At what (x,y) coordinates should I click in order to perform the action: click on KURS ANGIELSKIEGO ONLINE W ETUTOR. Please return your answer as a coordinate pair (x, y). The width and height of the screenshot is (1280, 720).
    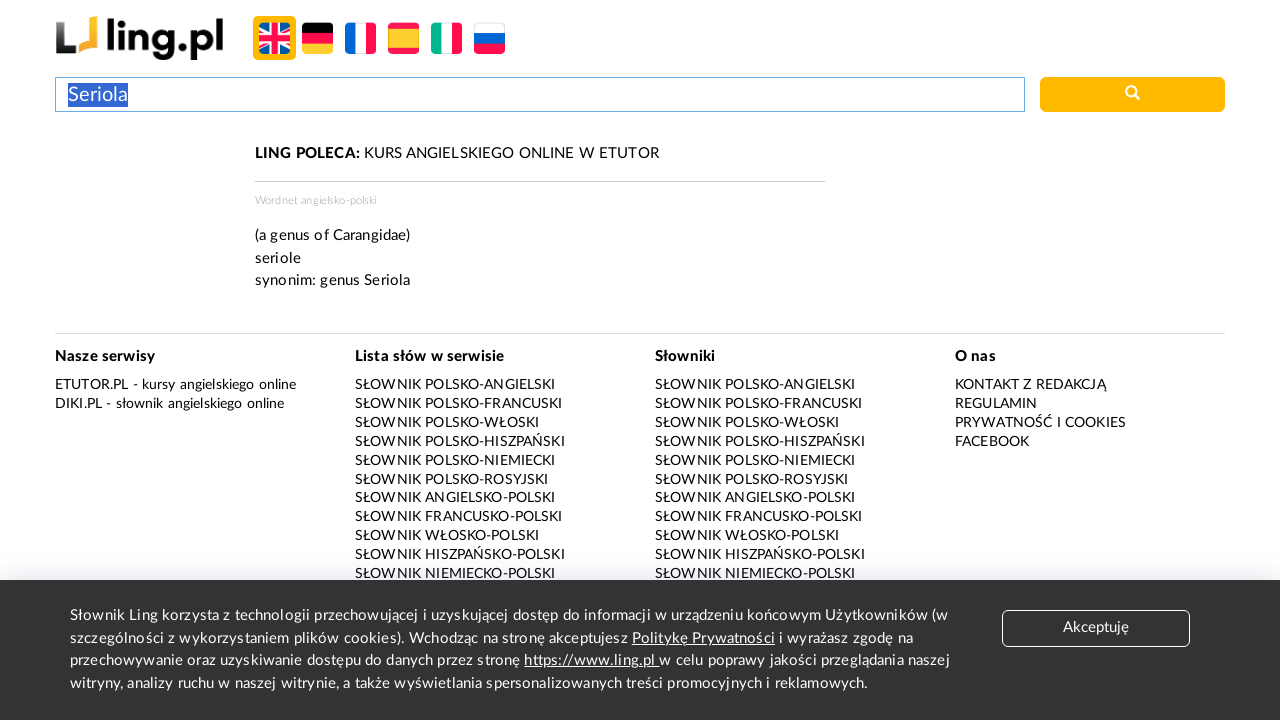
    Looking at the image, I should click on (457, 153).